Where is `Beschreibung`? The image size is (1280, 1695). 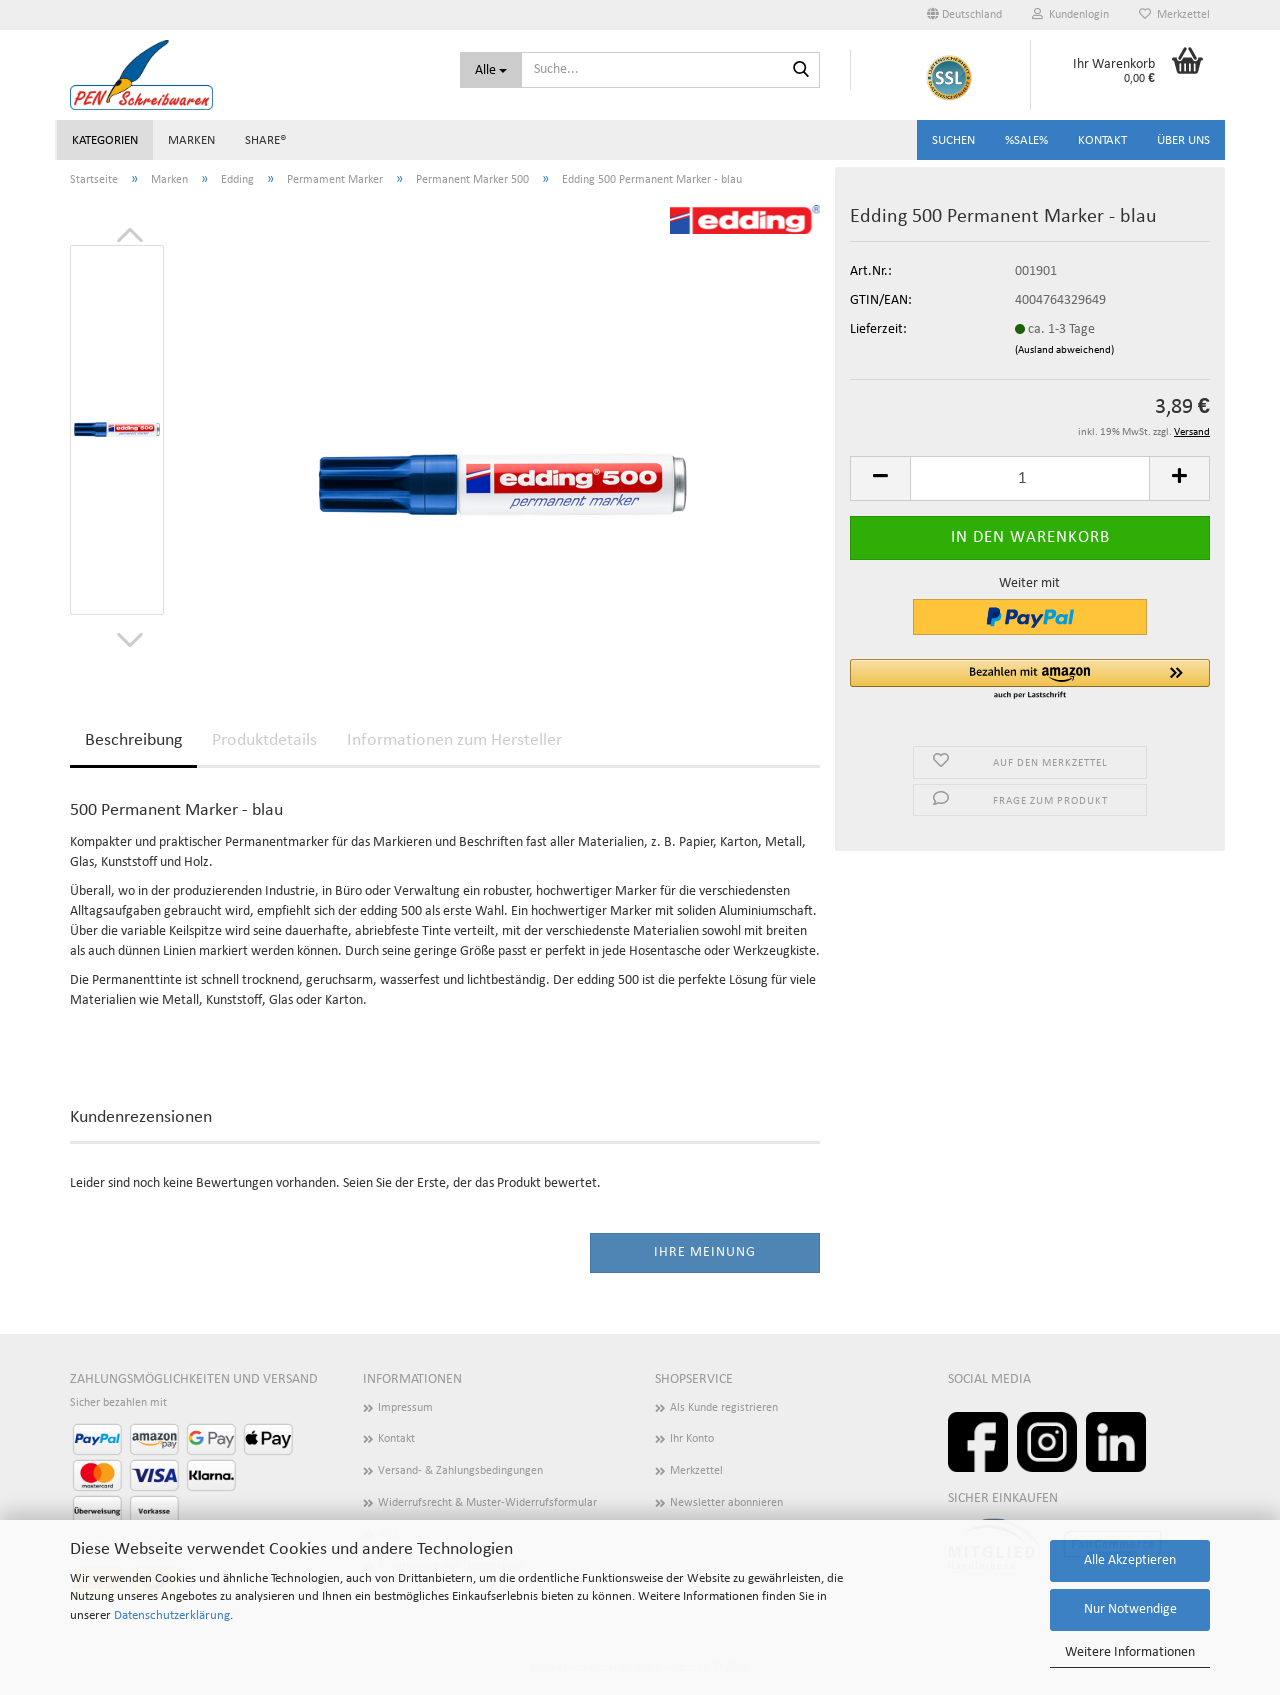
Beschreibung is located at coordinates (133, 740).